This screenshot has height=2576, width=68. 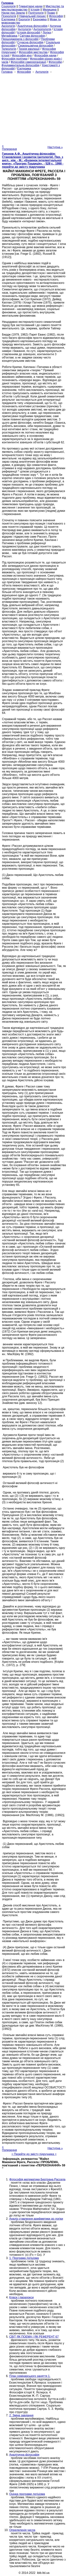 I want to click on Медицина, so click(x=49, y=9).